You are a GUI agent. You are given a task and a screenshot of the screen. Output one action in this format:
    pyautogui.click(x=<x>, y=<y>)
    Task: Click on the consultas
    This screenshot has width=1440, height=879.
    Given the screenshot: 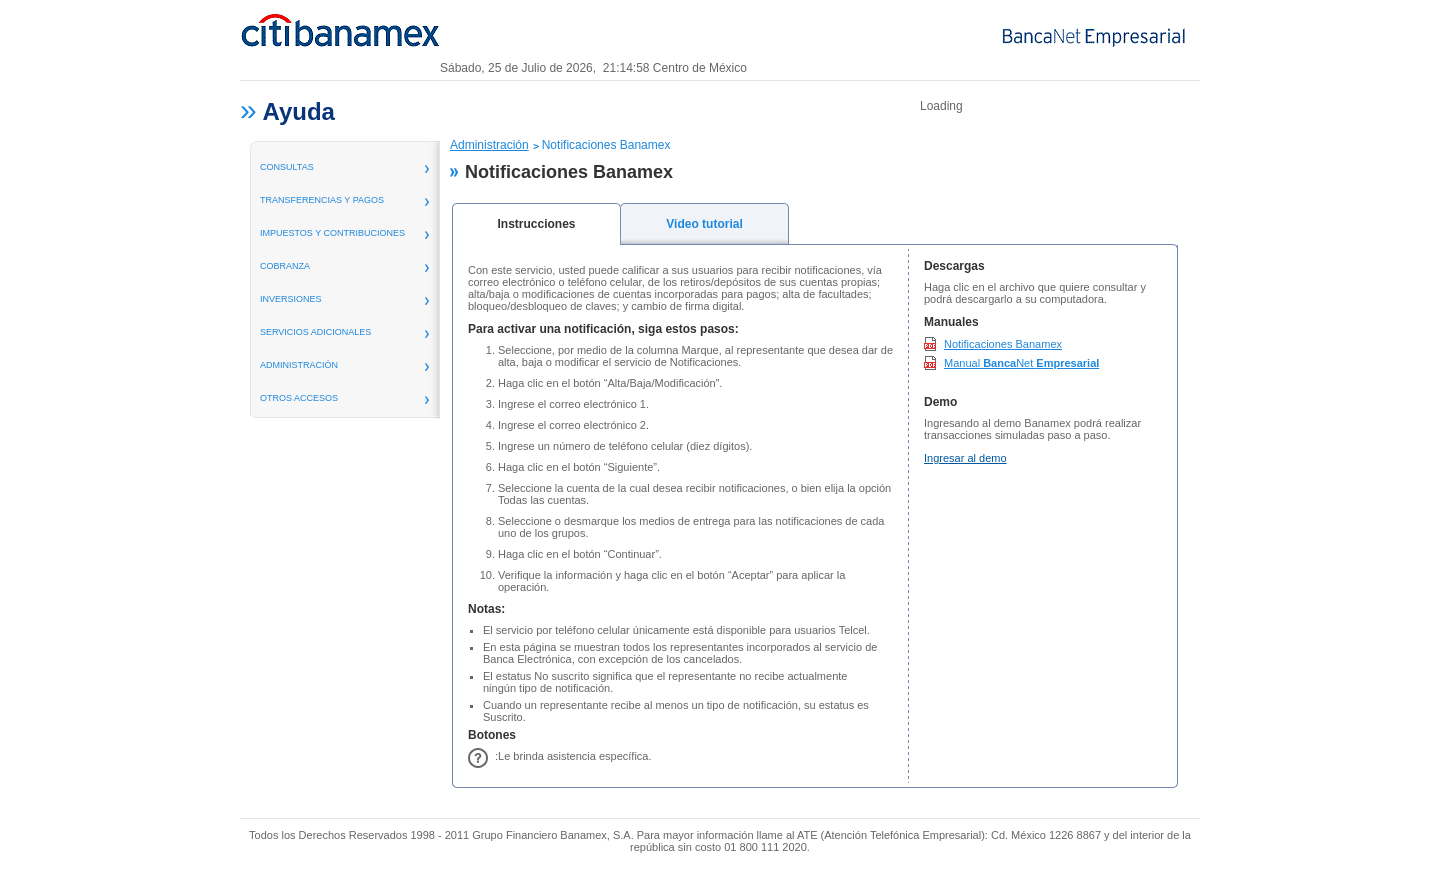 What is the action you would take?
    pyautogui.click(x=287, y=167)
    